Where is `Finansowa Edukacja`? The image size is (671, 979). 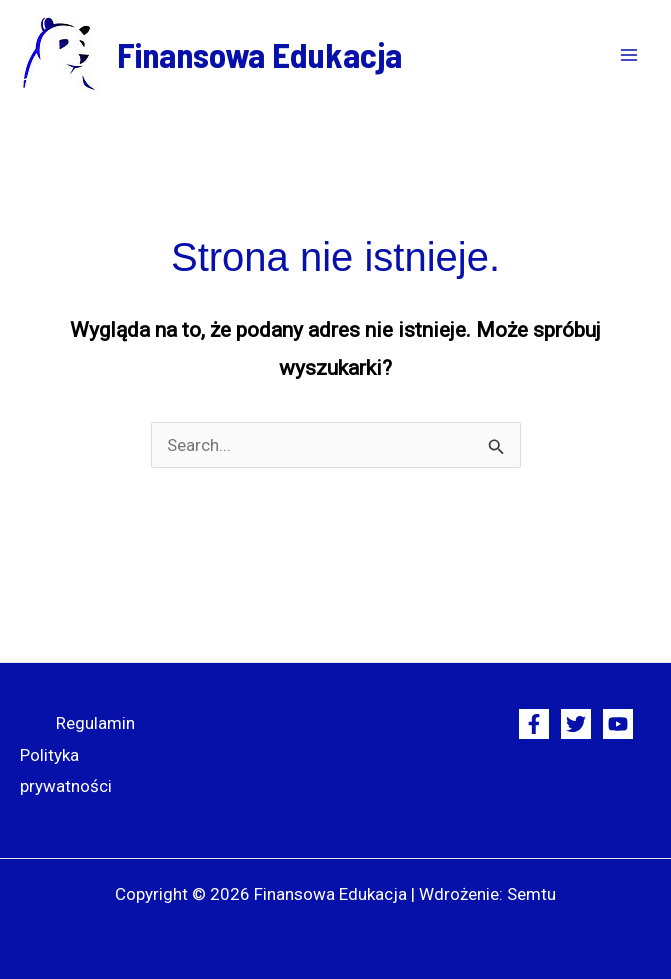
Finansowa Edukacja is located at coordinates (259, 54).